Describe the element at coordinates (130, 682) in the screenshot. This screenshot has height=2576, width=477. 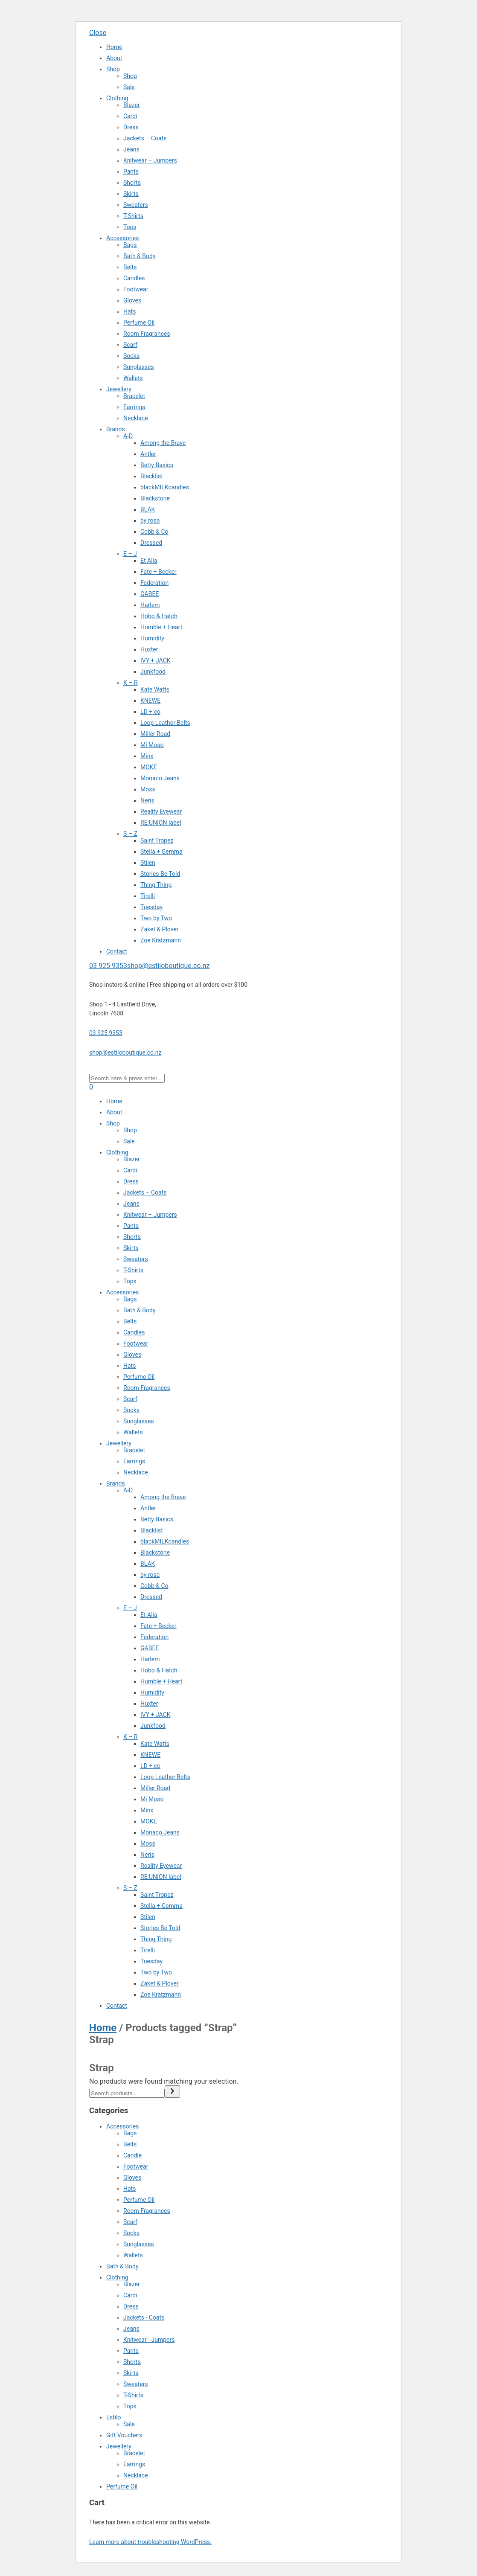
I see `K – R` at that location.